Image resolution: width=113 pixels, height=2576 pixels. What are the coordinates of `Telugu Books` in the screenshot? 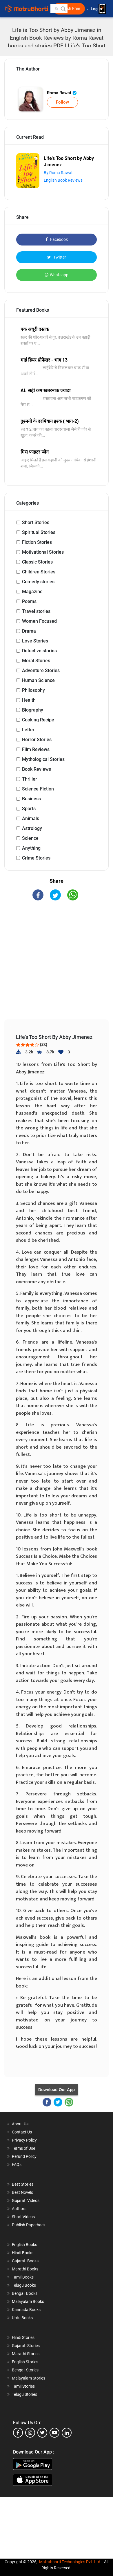 It's located at (24, 2285).